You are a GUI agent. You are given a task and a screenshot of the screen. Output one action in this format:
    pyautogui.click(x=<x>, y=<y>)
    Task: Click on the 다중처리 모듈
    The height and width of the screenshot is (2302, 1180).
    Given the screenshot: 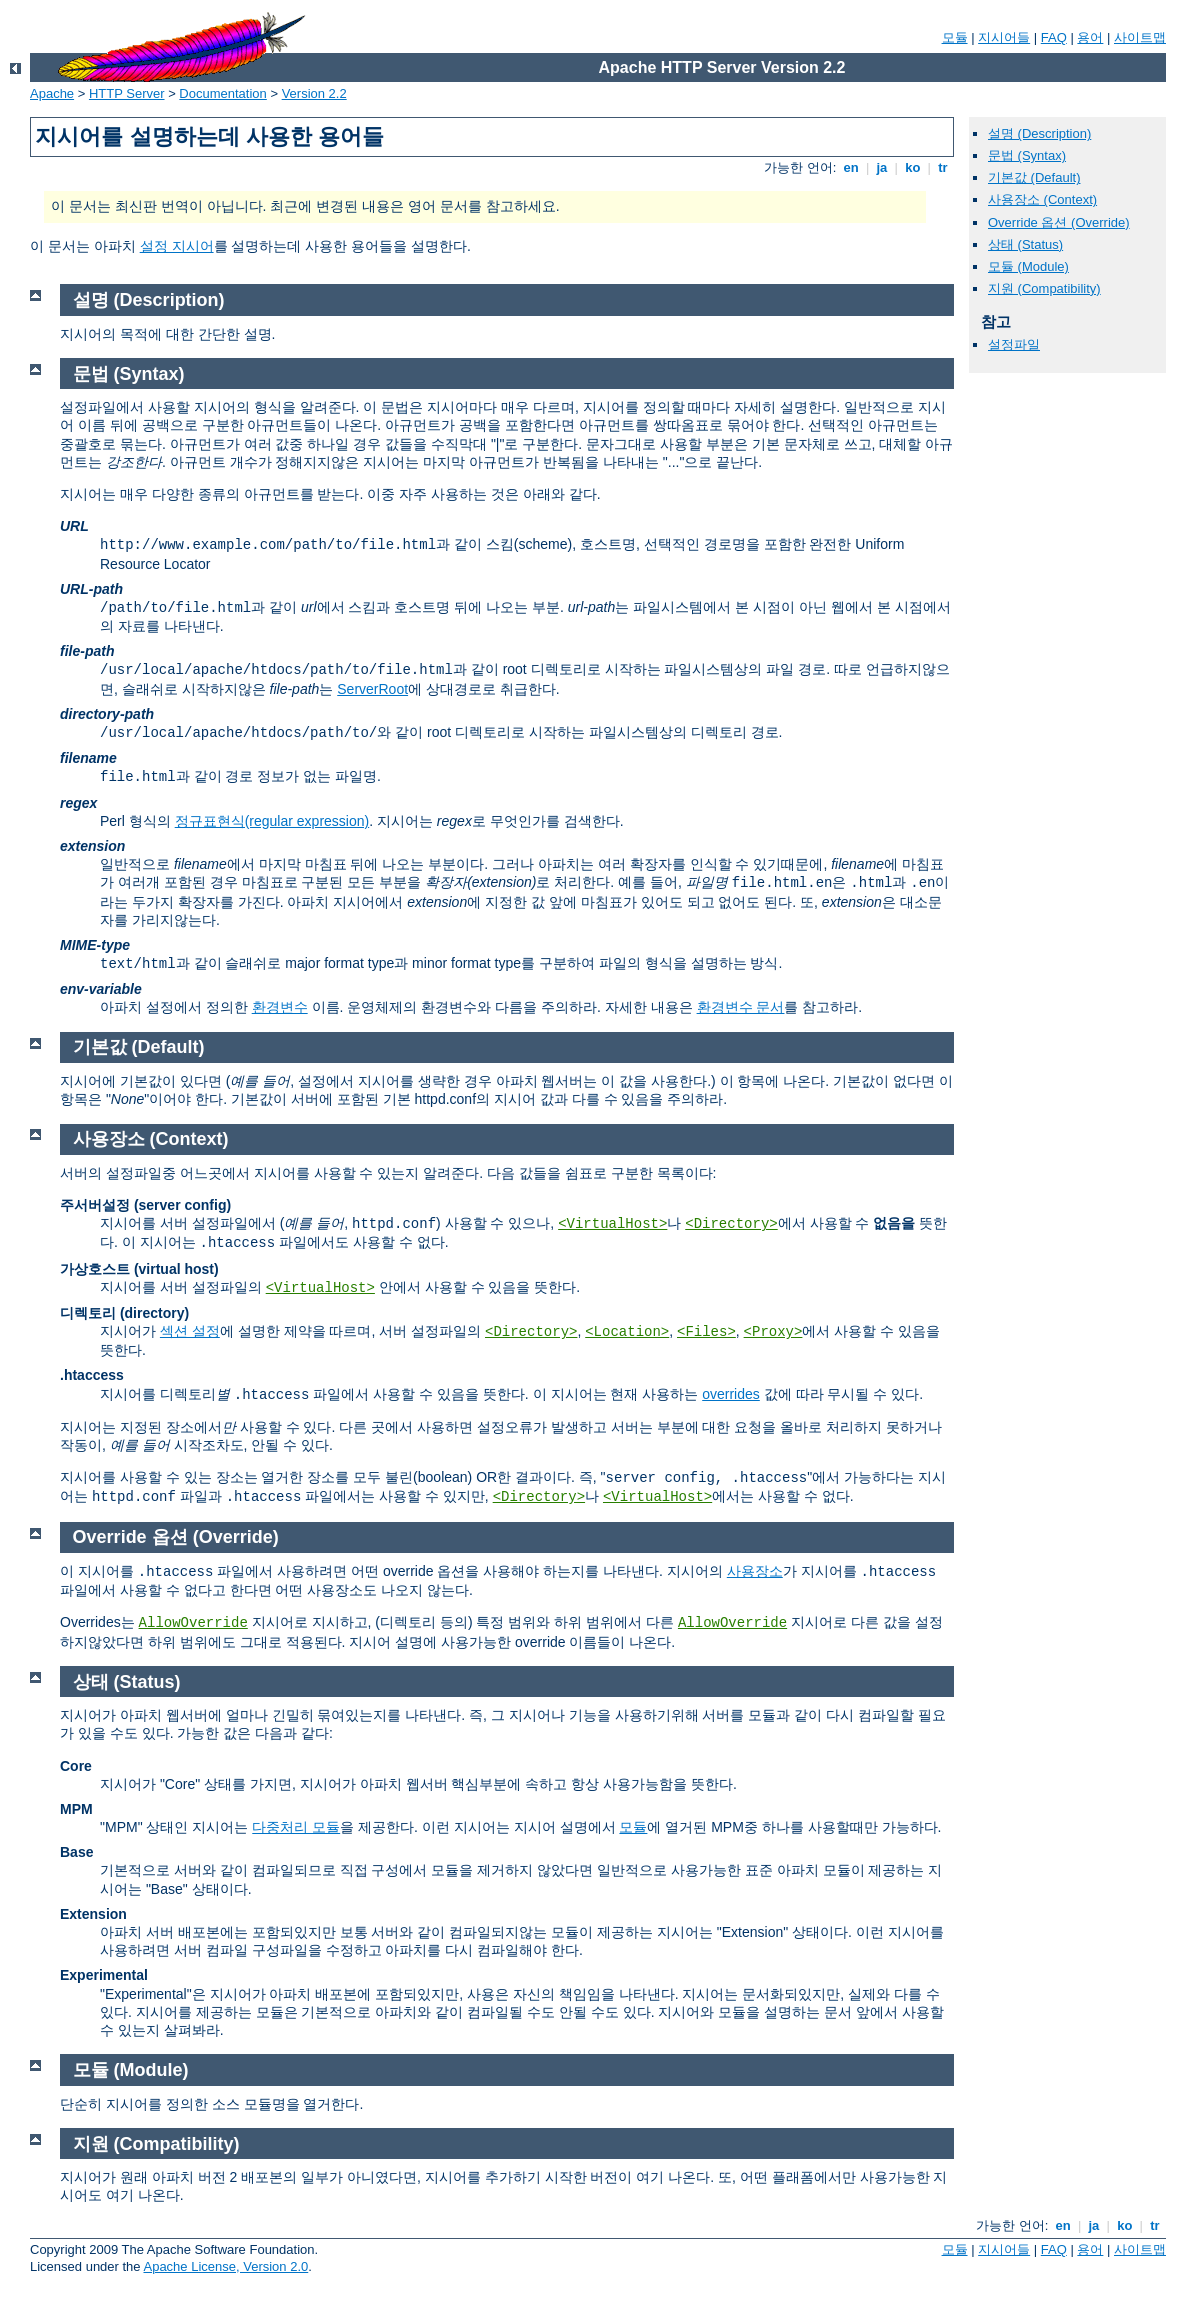 What is the action you would take?
    pyautogui.click(x=296, y=1827)
    